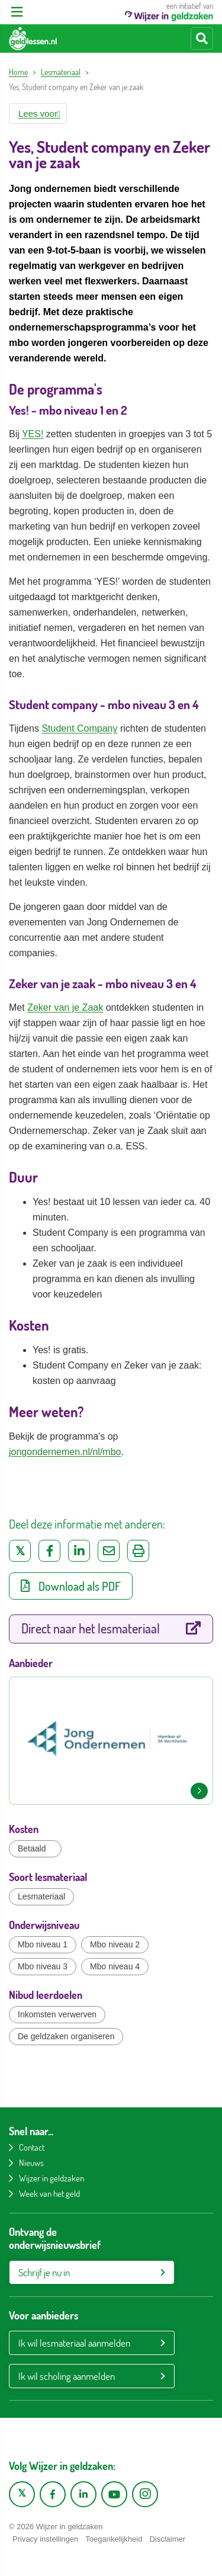 The image size is (222, 2576). Describe the element at coordinates (138, 1551) in the screenshot. I see `[Uitprinten]` at that location.